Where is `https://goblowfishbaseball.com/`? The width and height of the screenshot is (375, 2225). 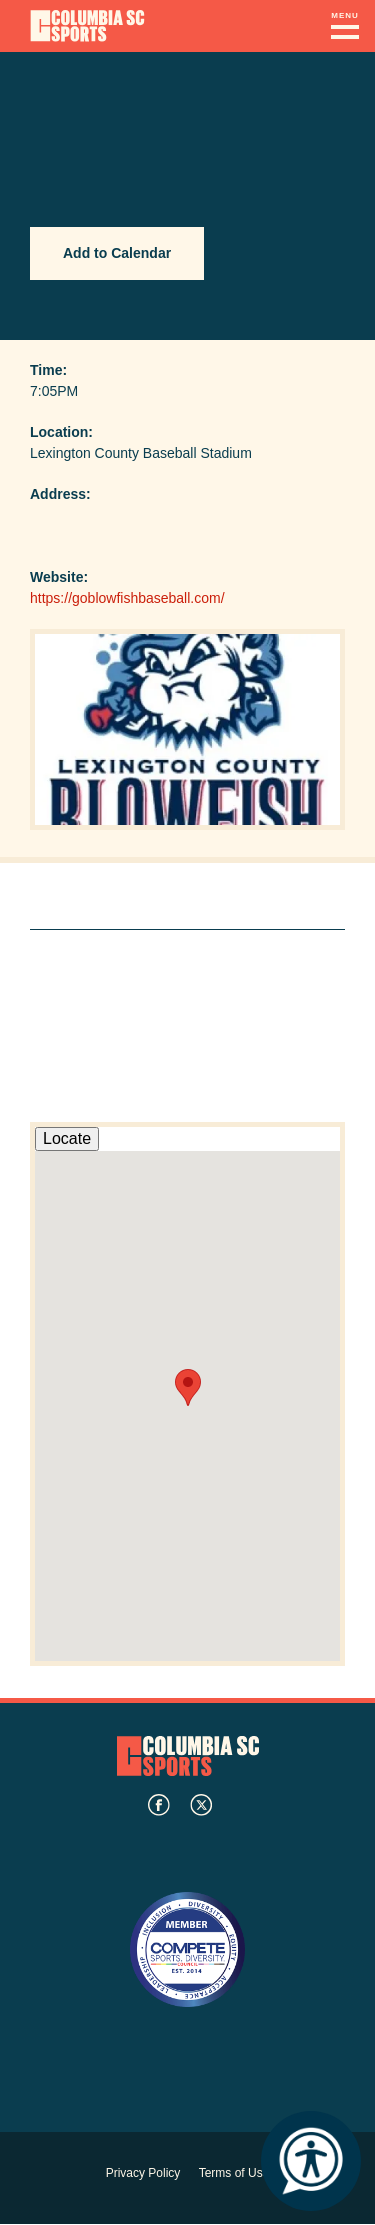 https://goblowfishbaseball.com/ is located at coordinates (127, 598).